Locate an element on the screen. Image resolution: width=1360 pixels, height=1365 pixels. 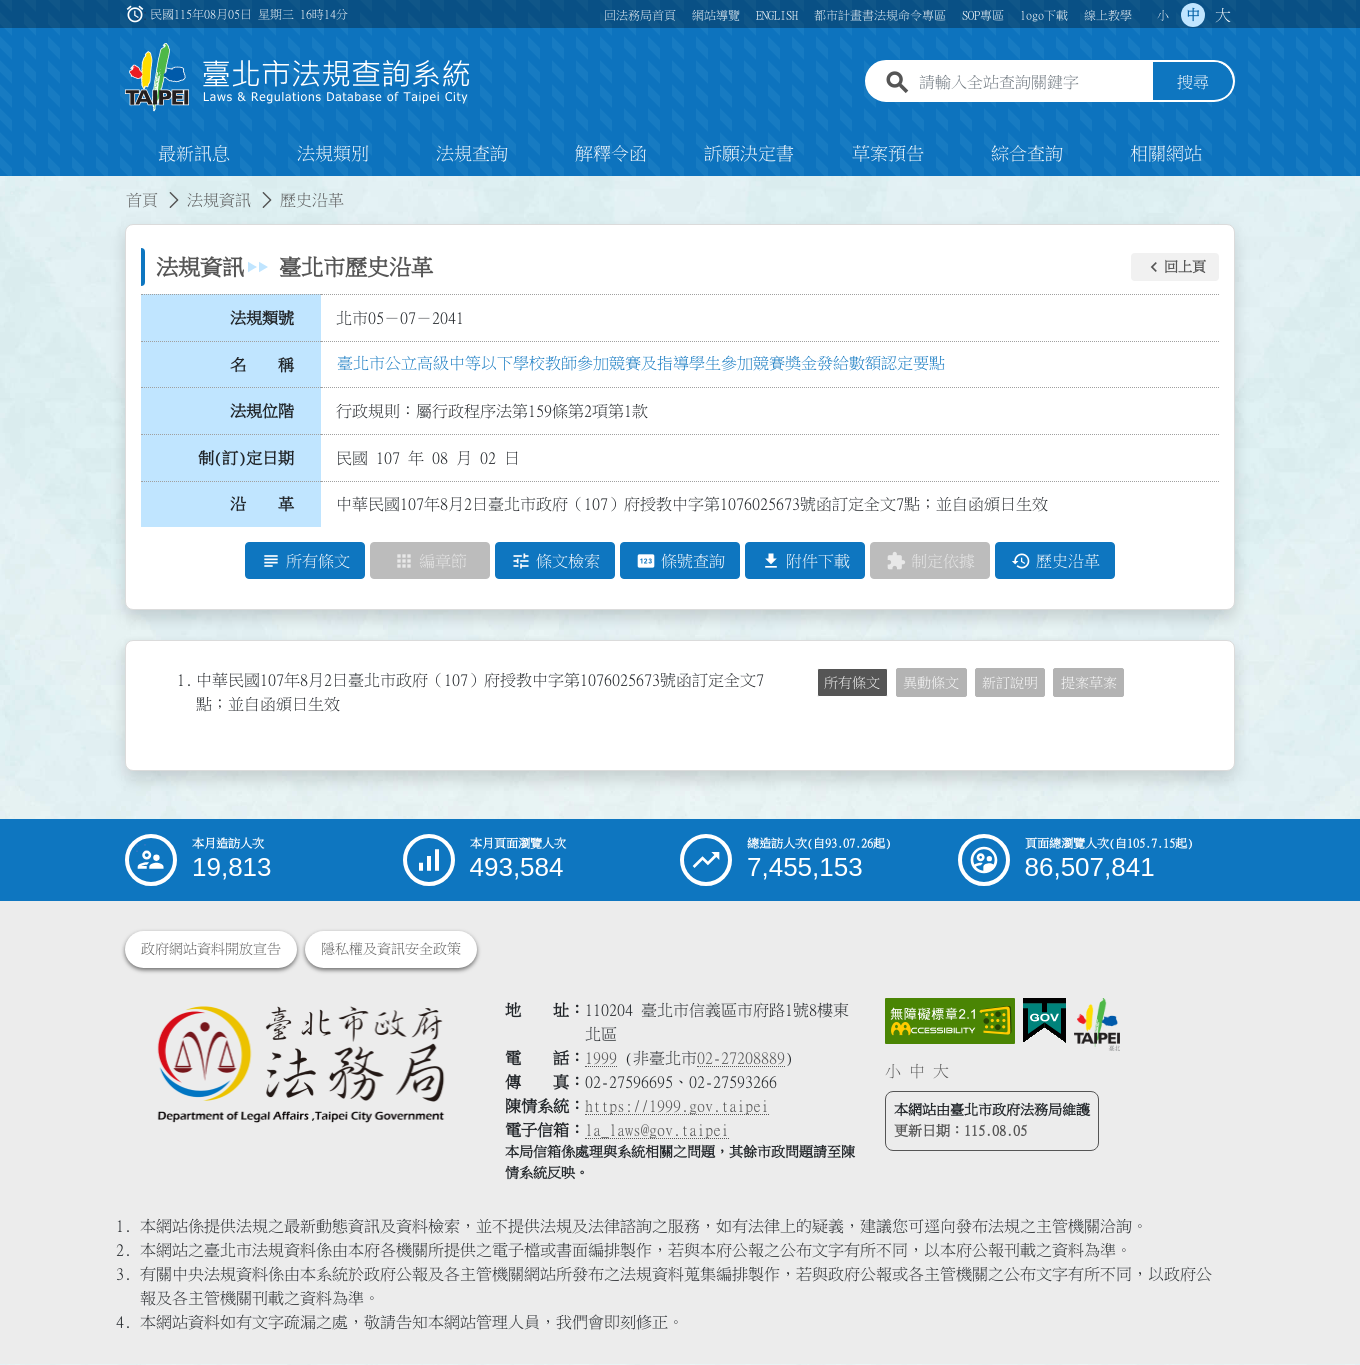
最新訊息 is located at coordinates (194, 154).